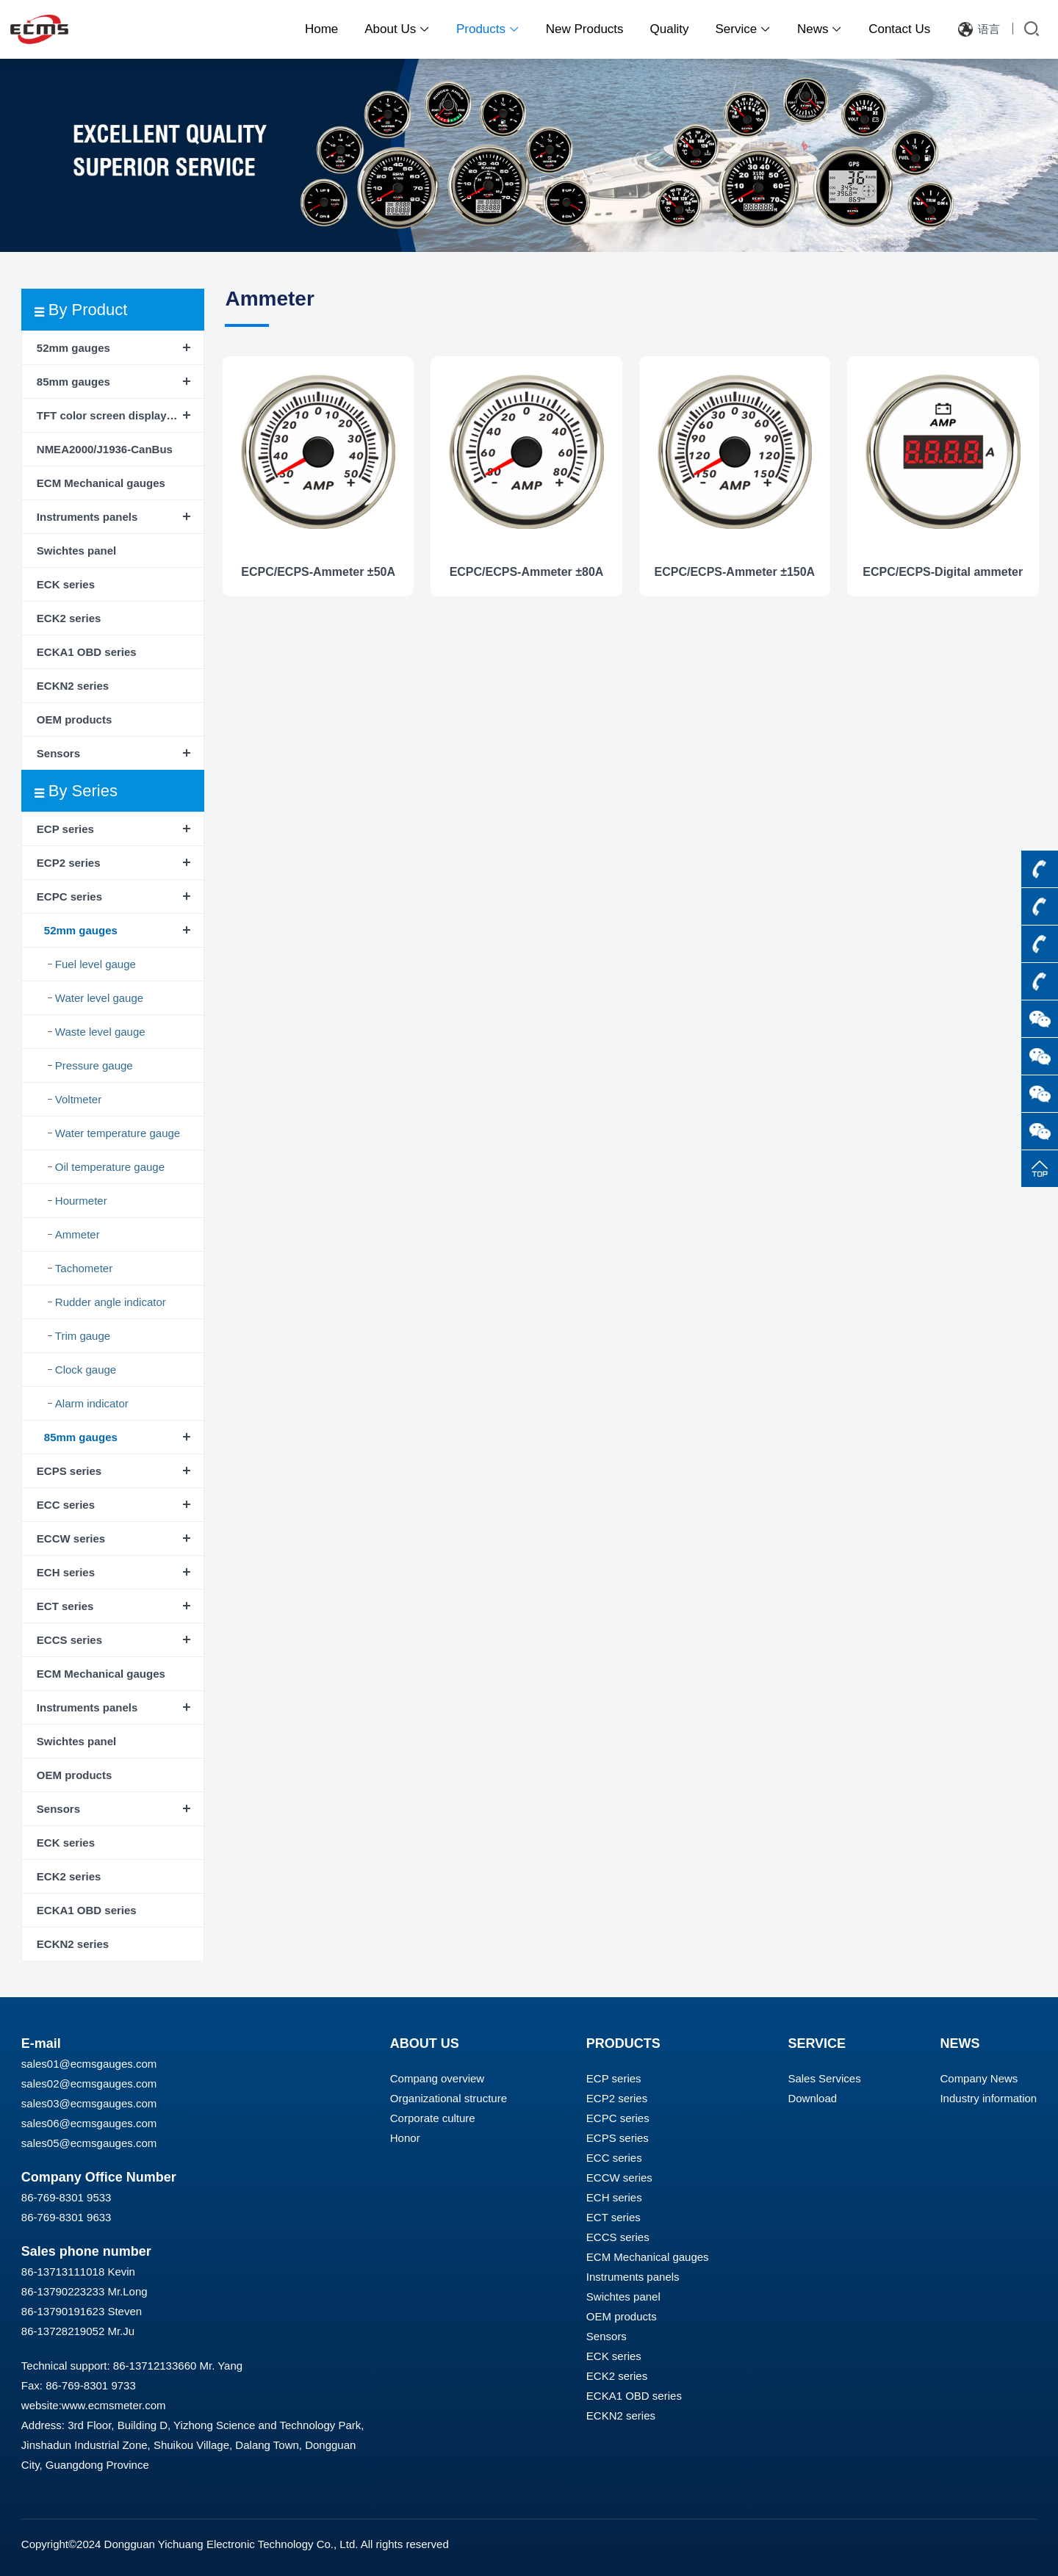 Image resolution: width=1058 pixels, height=2576 pixels. What do you see at coordinates (85, 1369) in the screenshot?
I see `Clock gauge` at bounding box center [85, 1369].